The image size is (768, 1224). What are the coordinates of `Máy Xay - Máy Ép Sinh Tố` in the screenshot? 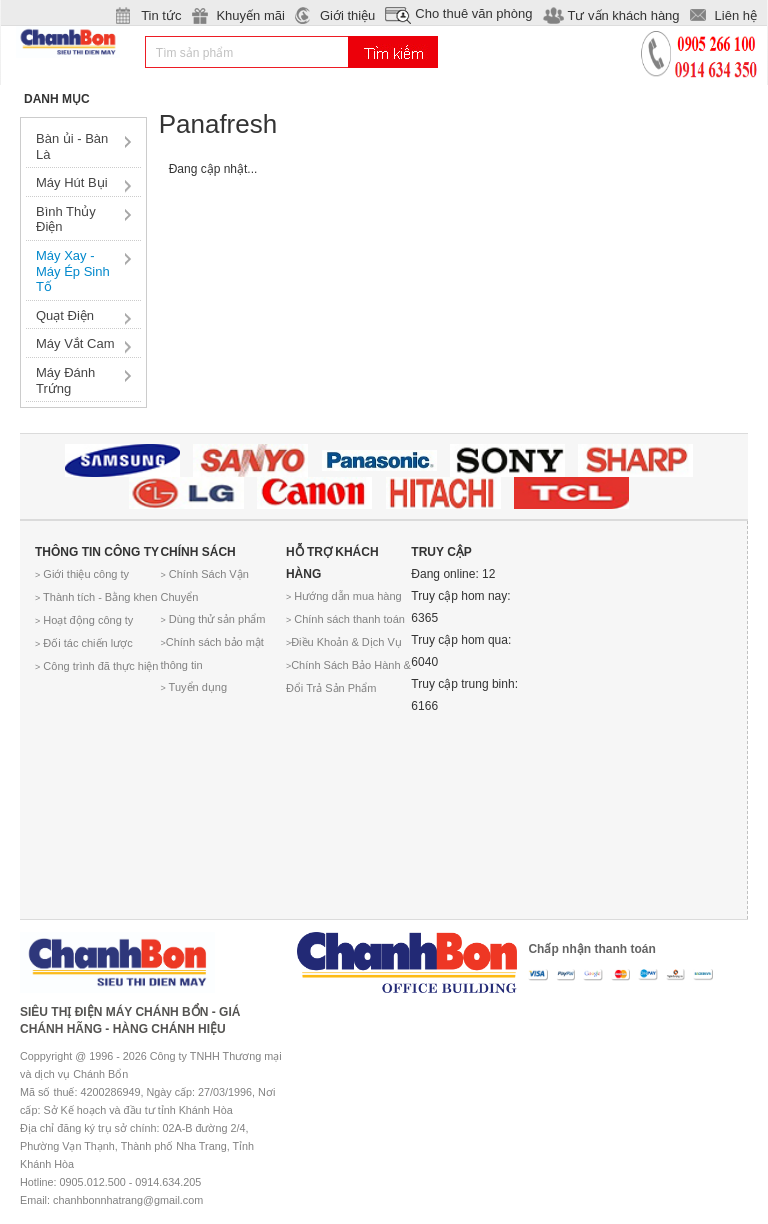 It's located at (73, 271).